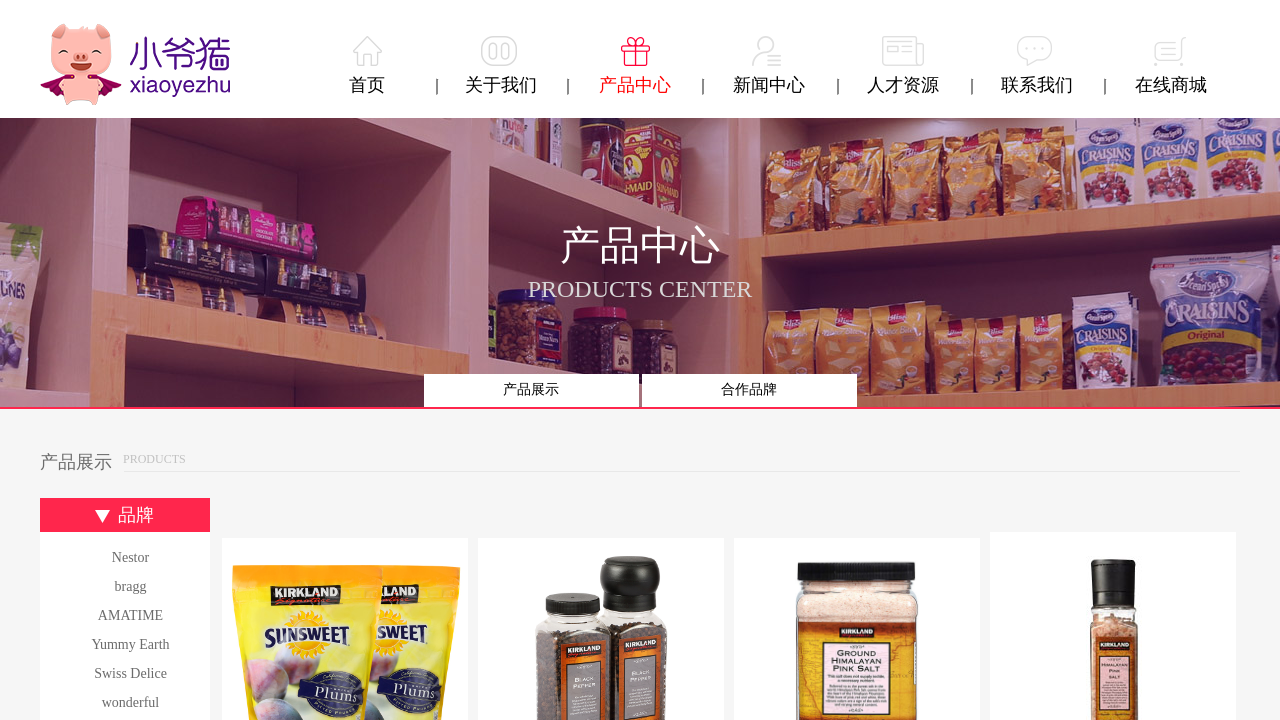 Image resolution: width=1280 pixels, height=720 pixels. I want to click on bragg, so click(131, 586).